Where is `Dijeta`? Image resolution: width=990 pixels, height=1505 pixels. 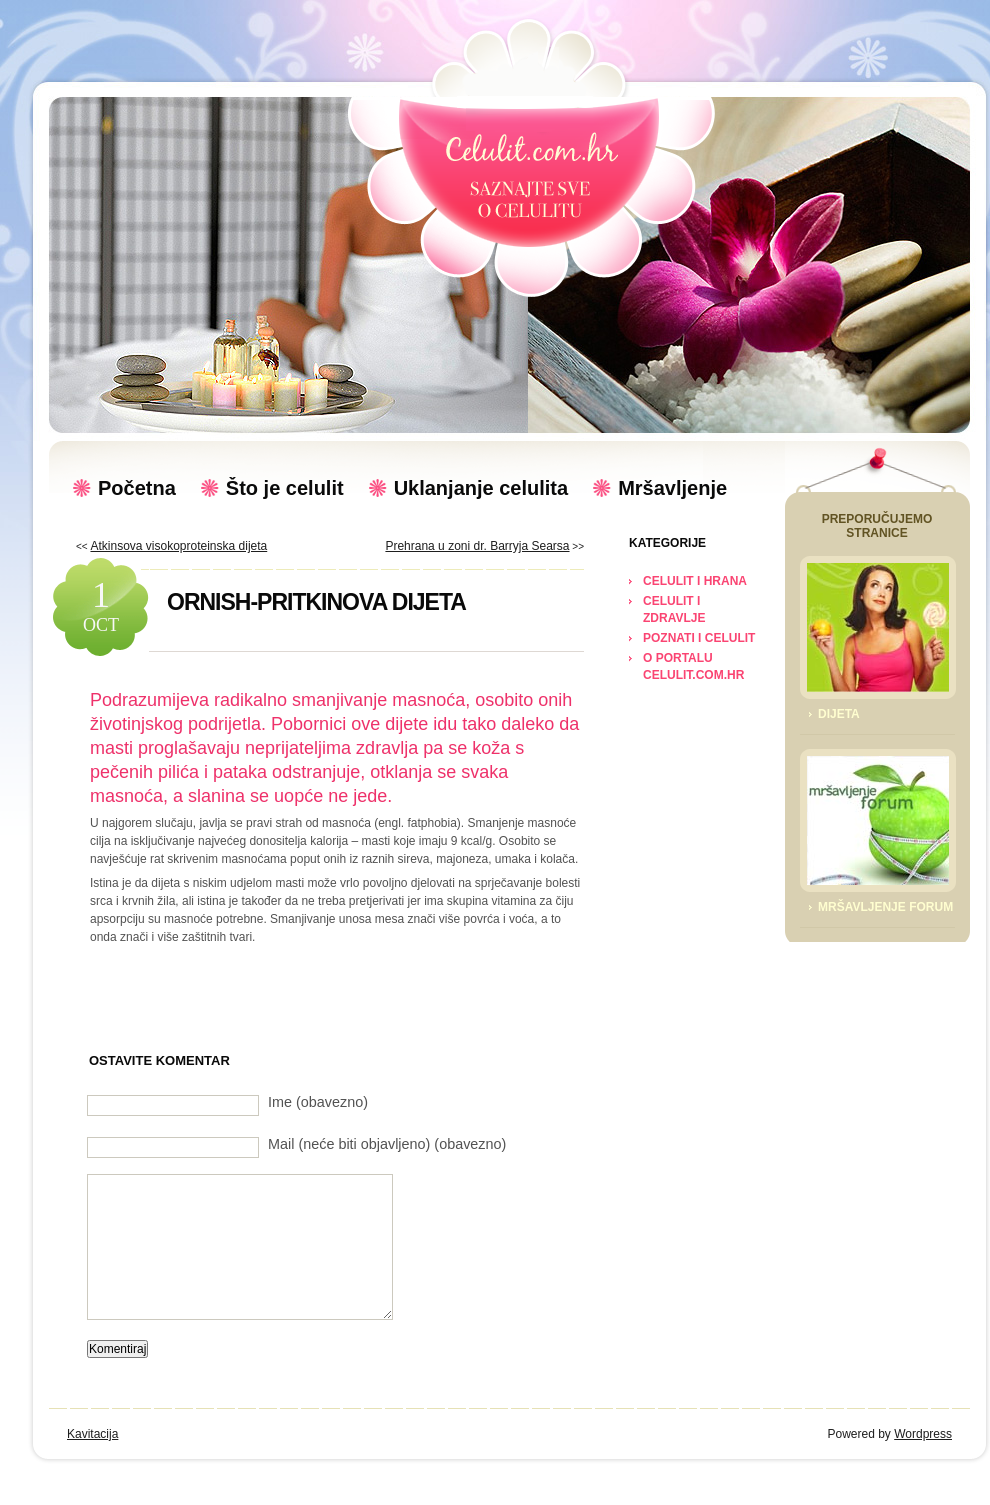 Dijeta is located at coordinates (839, 714).